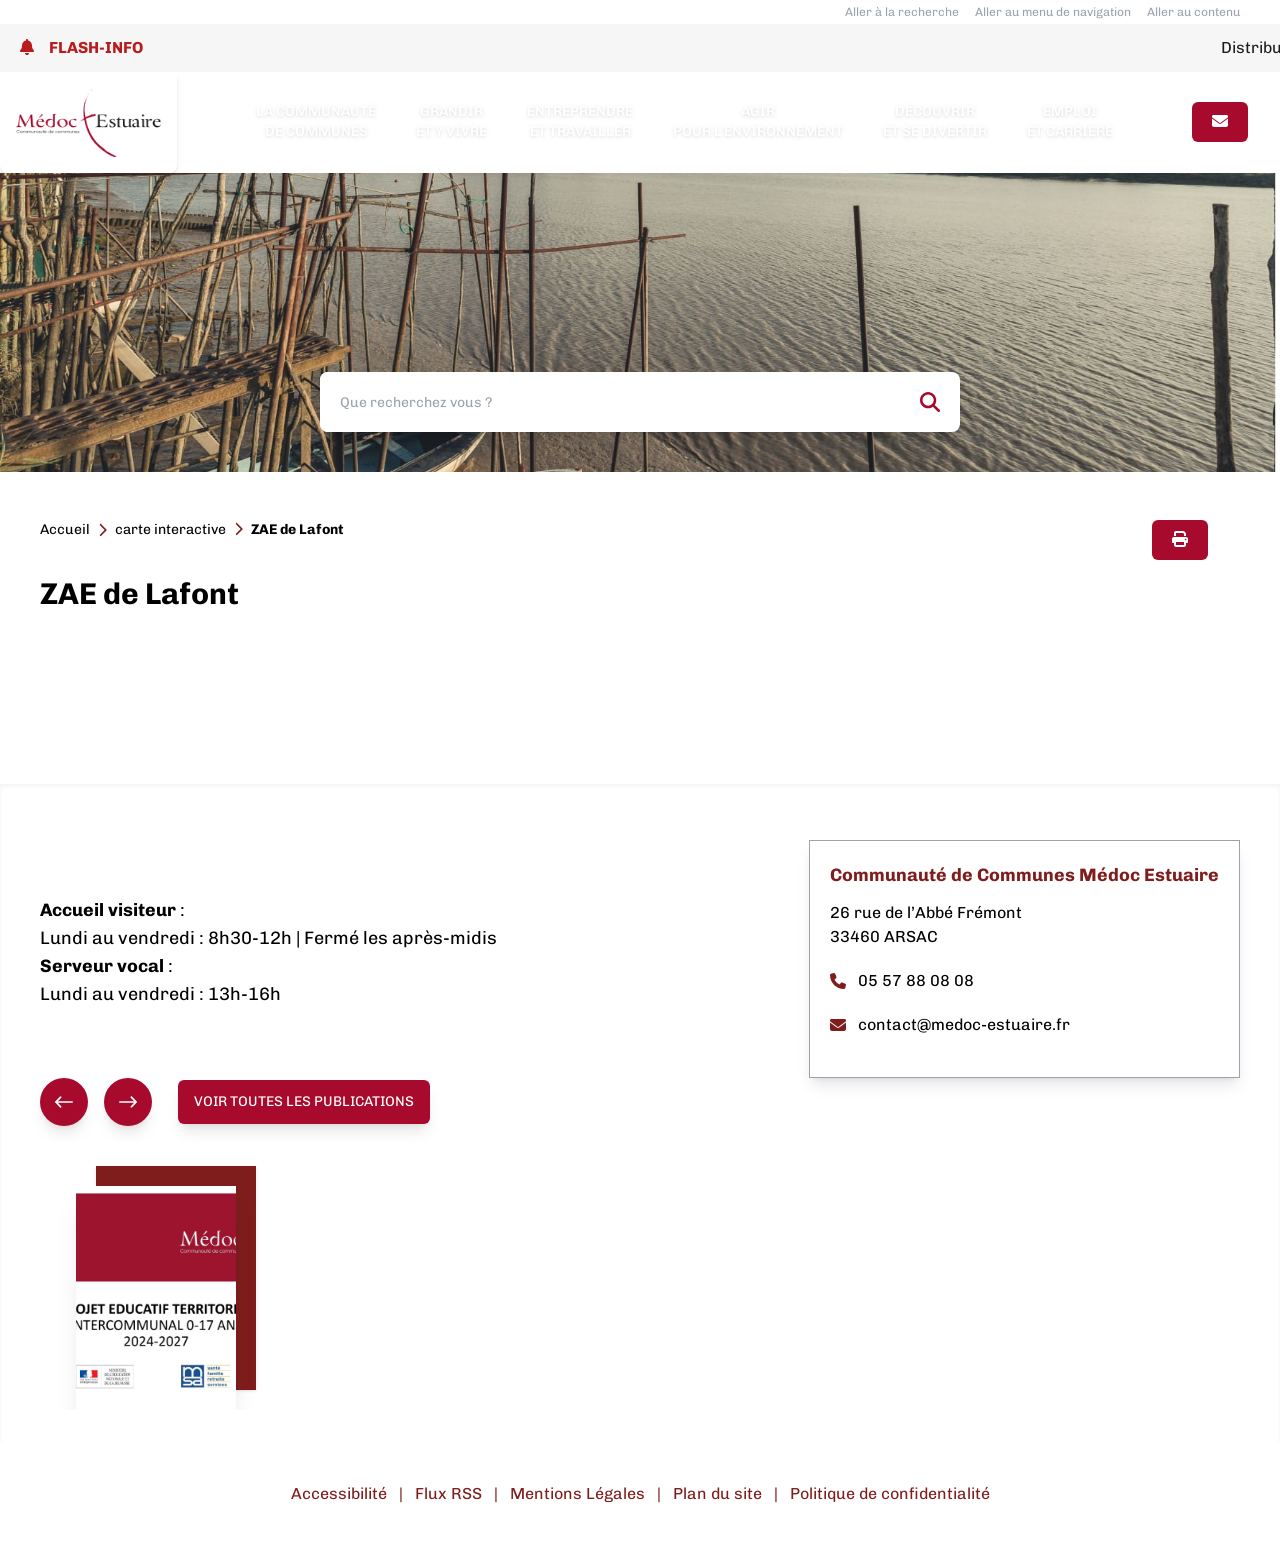  I want to click on Politique de confidentialité, so click(890, 1493).